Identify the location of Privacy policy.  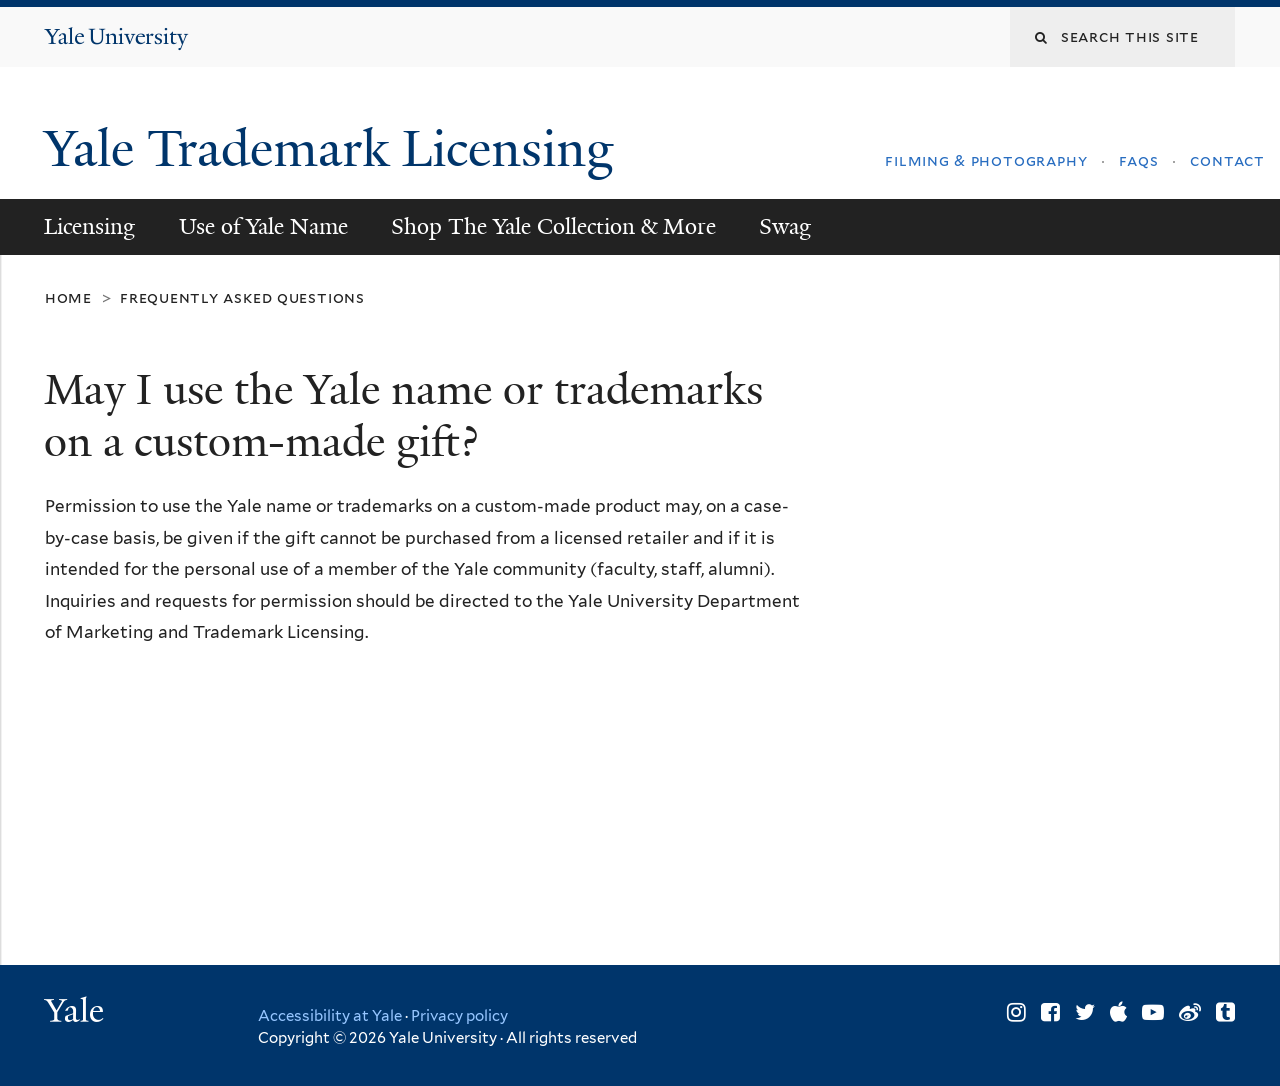
(459, 1016).